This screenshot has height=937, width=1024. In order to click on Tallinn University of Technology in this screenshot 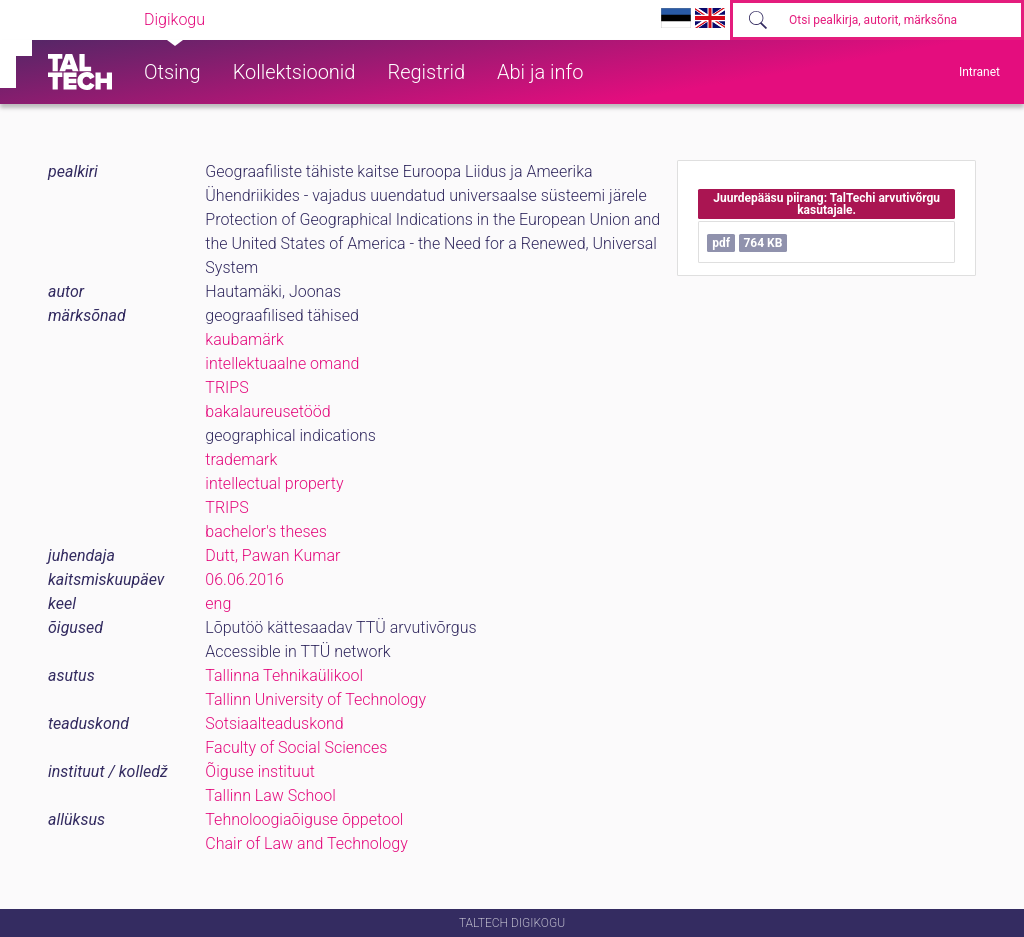, I will do `click(315, 699)`.